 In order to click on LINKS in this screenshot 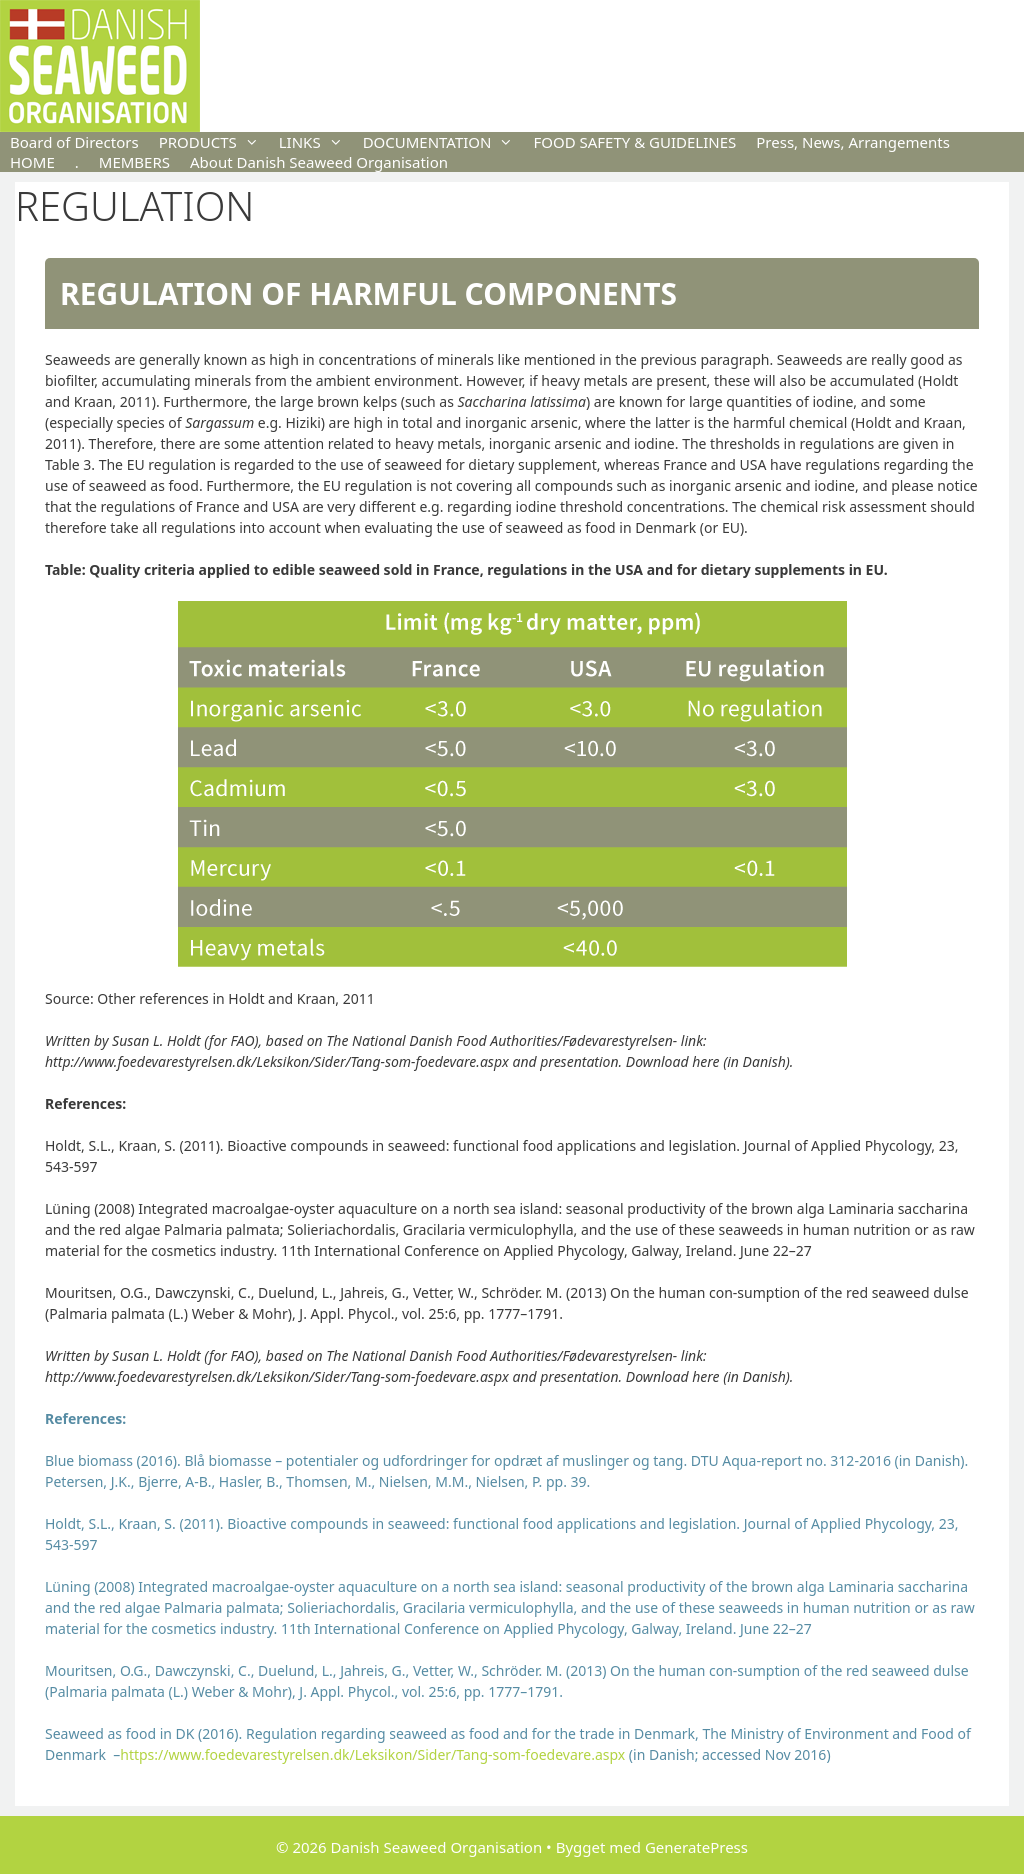, I will do `click(316, 142)`.